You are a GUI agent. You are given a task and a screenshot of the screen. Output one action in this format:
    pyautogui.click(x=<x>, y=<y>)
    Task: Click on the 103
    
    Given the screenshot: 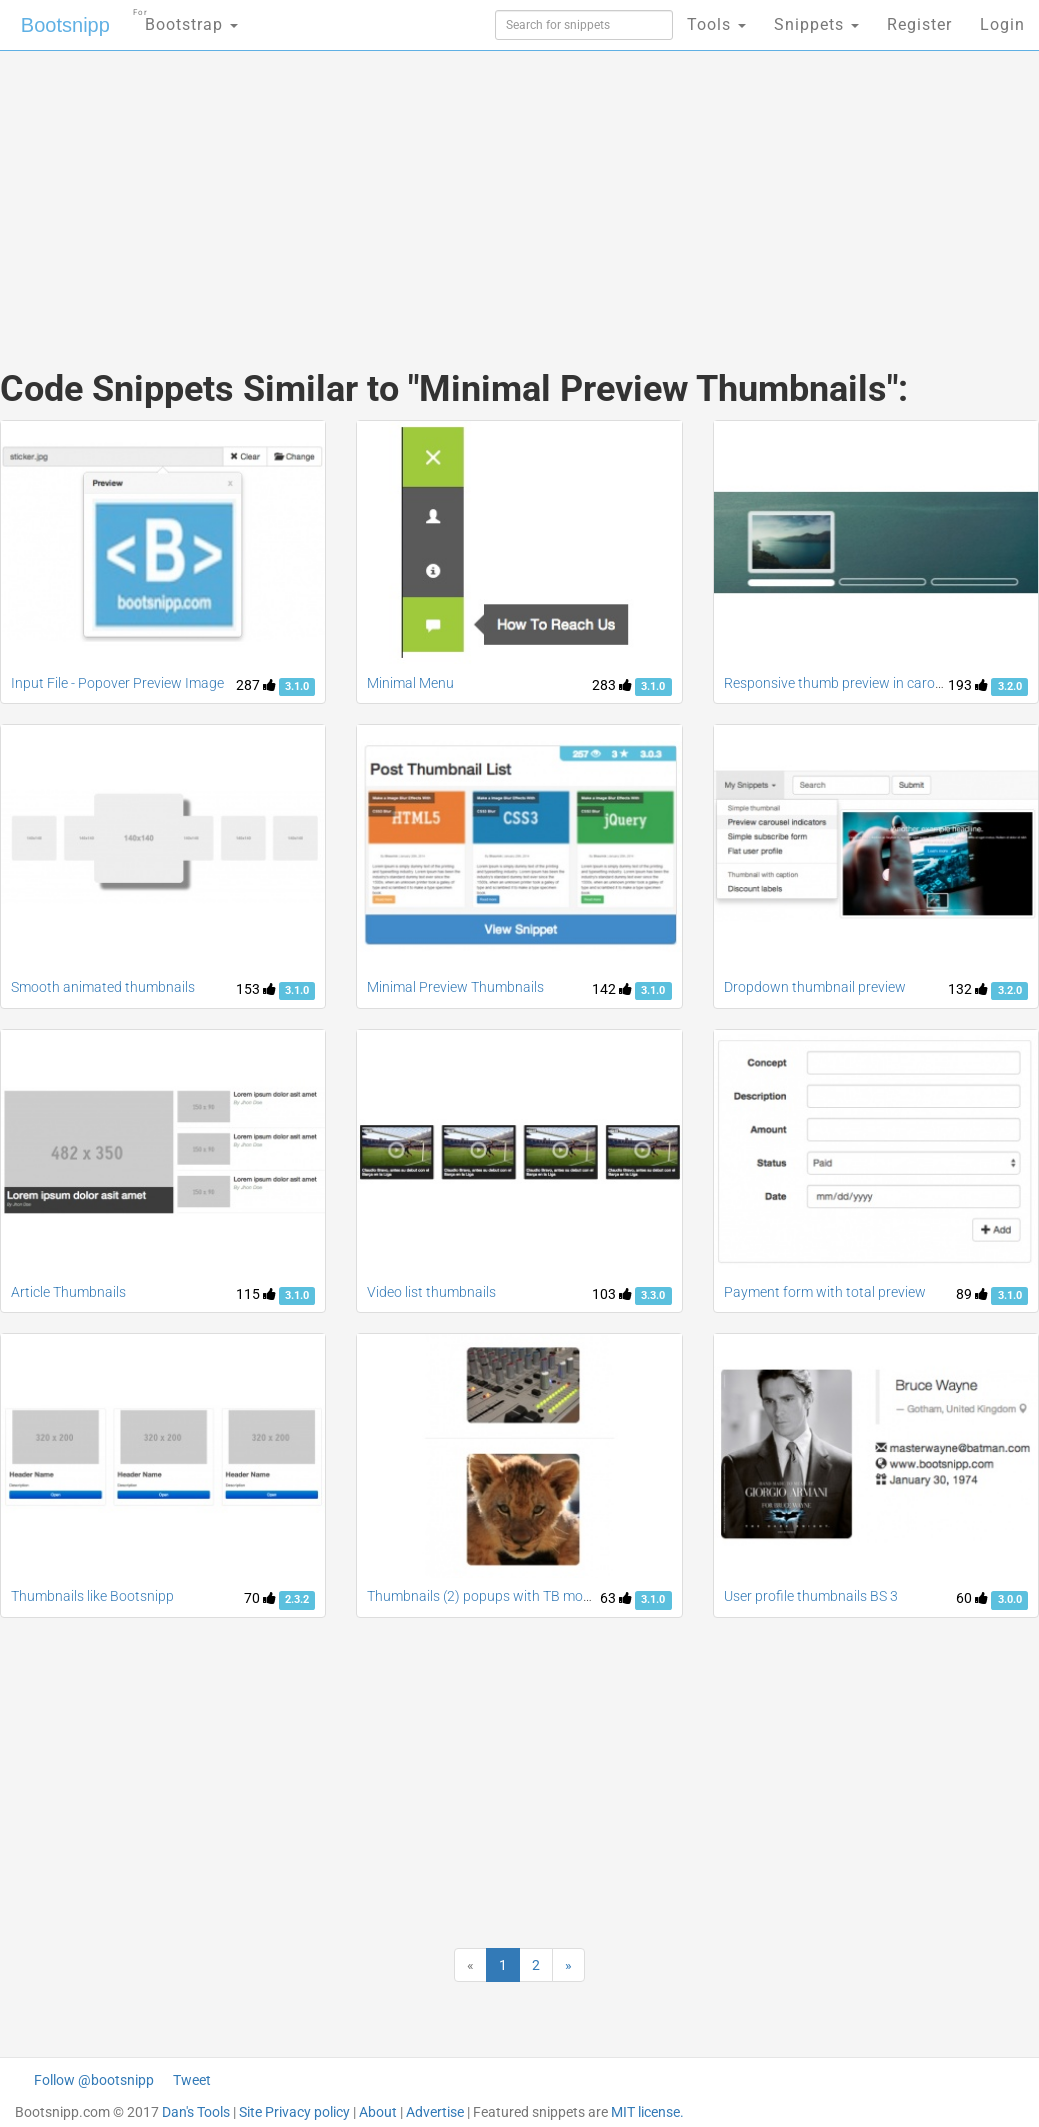 What is the action you would take?
    pyautogui.click(x=612, y=1294)
    